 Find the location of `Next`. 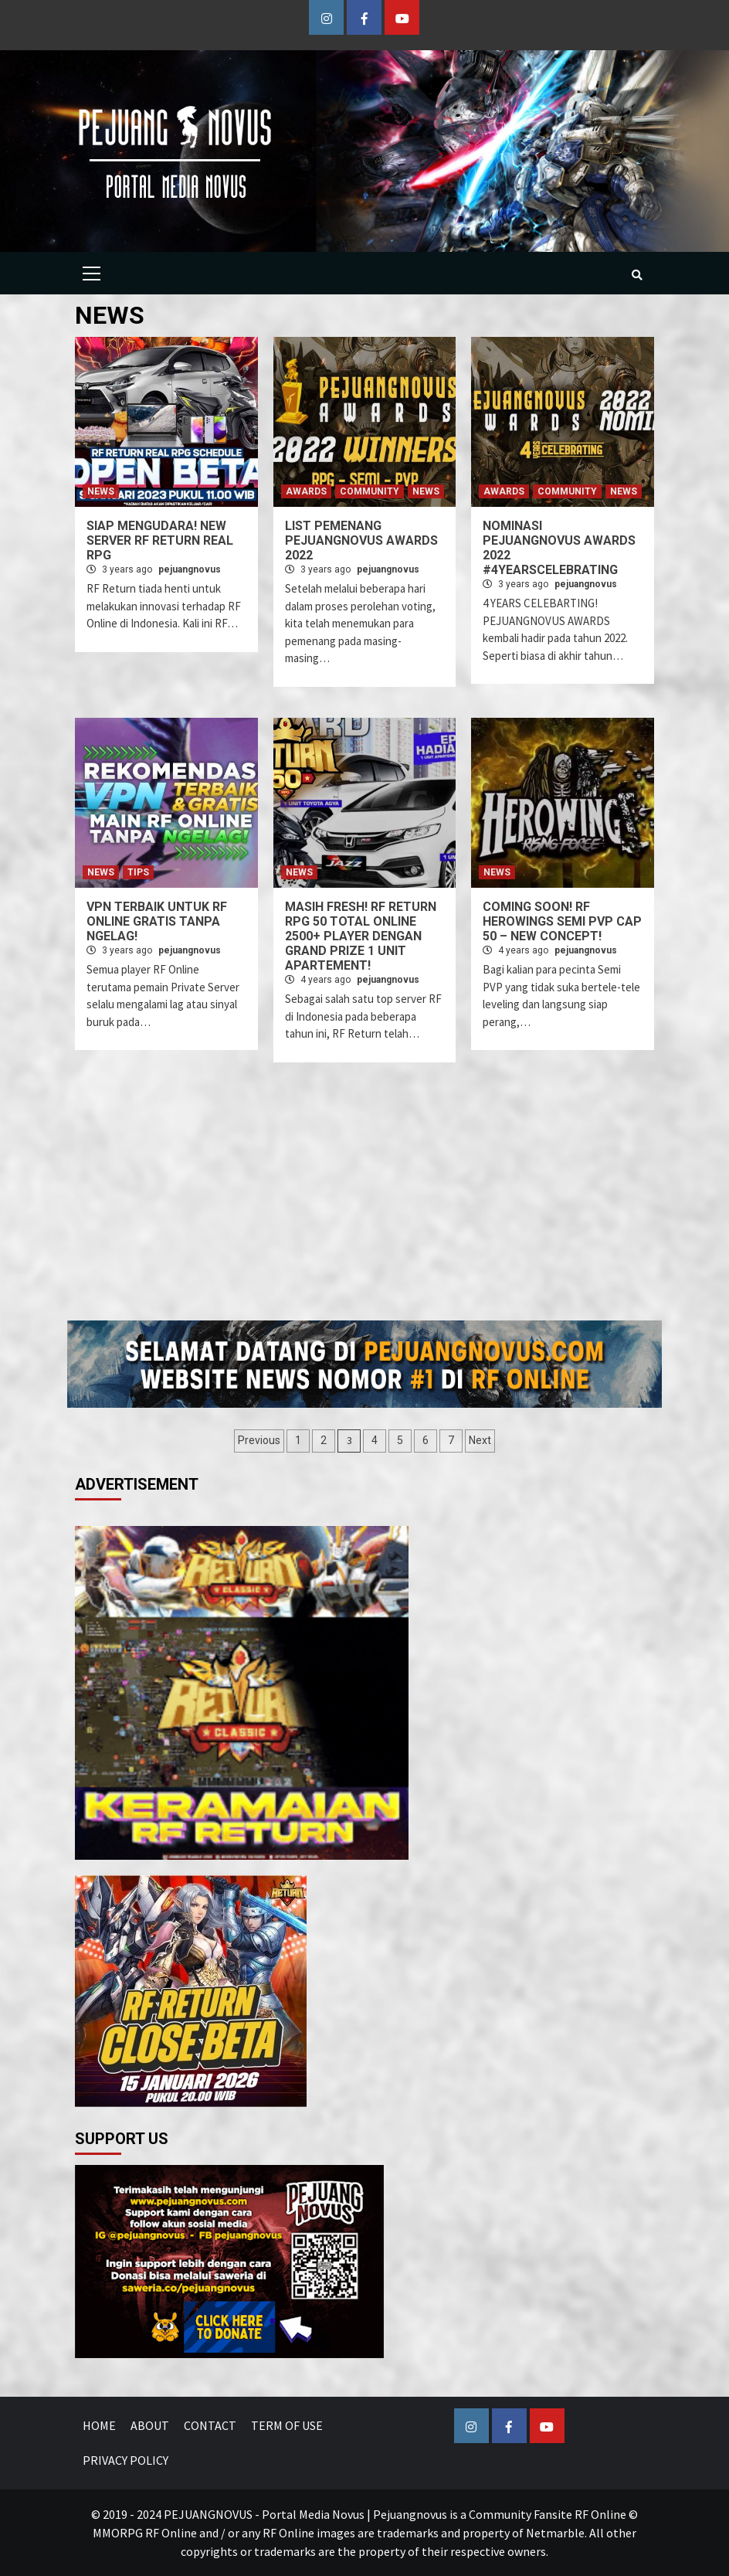

Next is located at coordinates (480, 1440).